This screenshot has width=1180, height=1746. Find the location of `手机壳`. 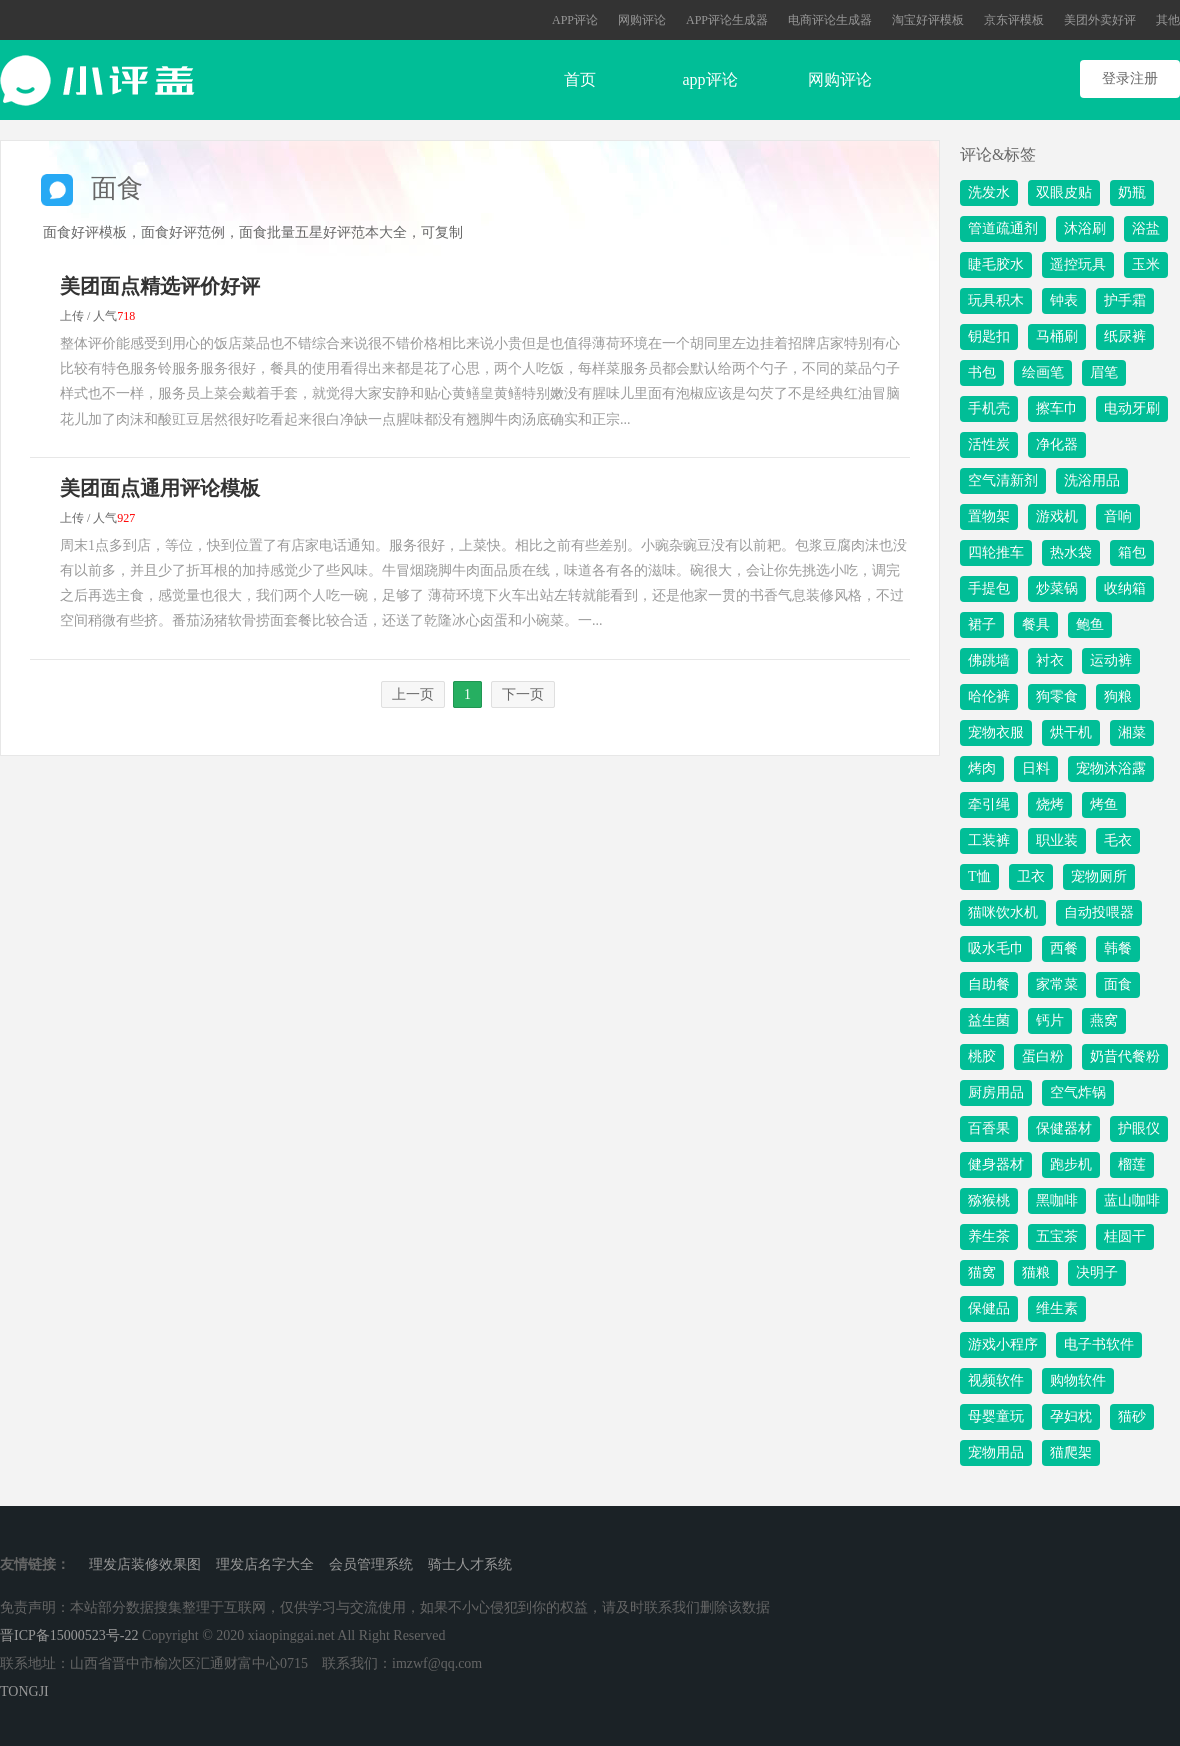

手机壳 is located at coordinates (989, 408).